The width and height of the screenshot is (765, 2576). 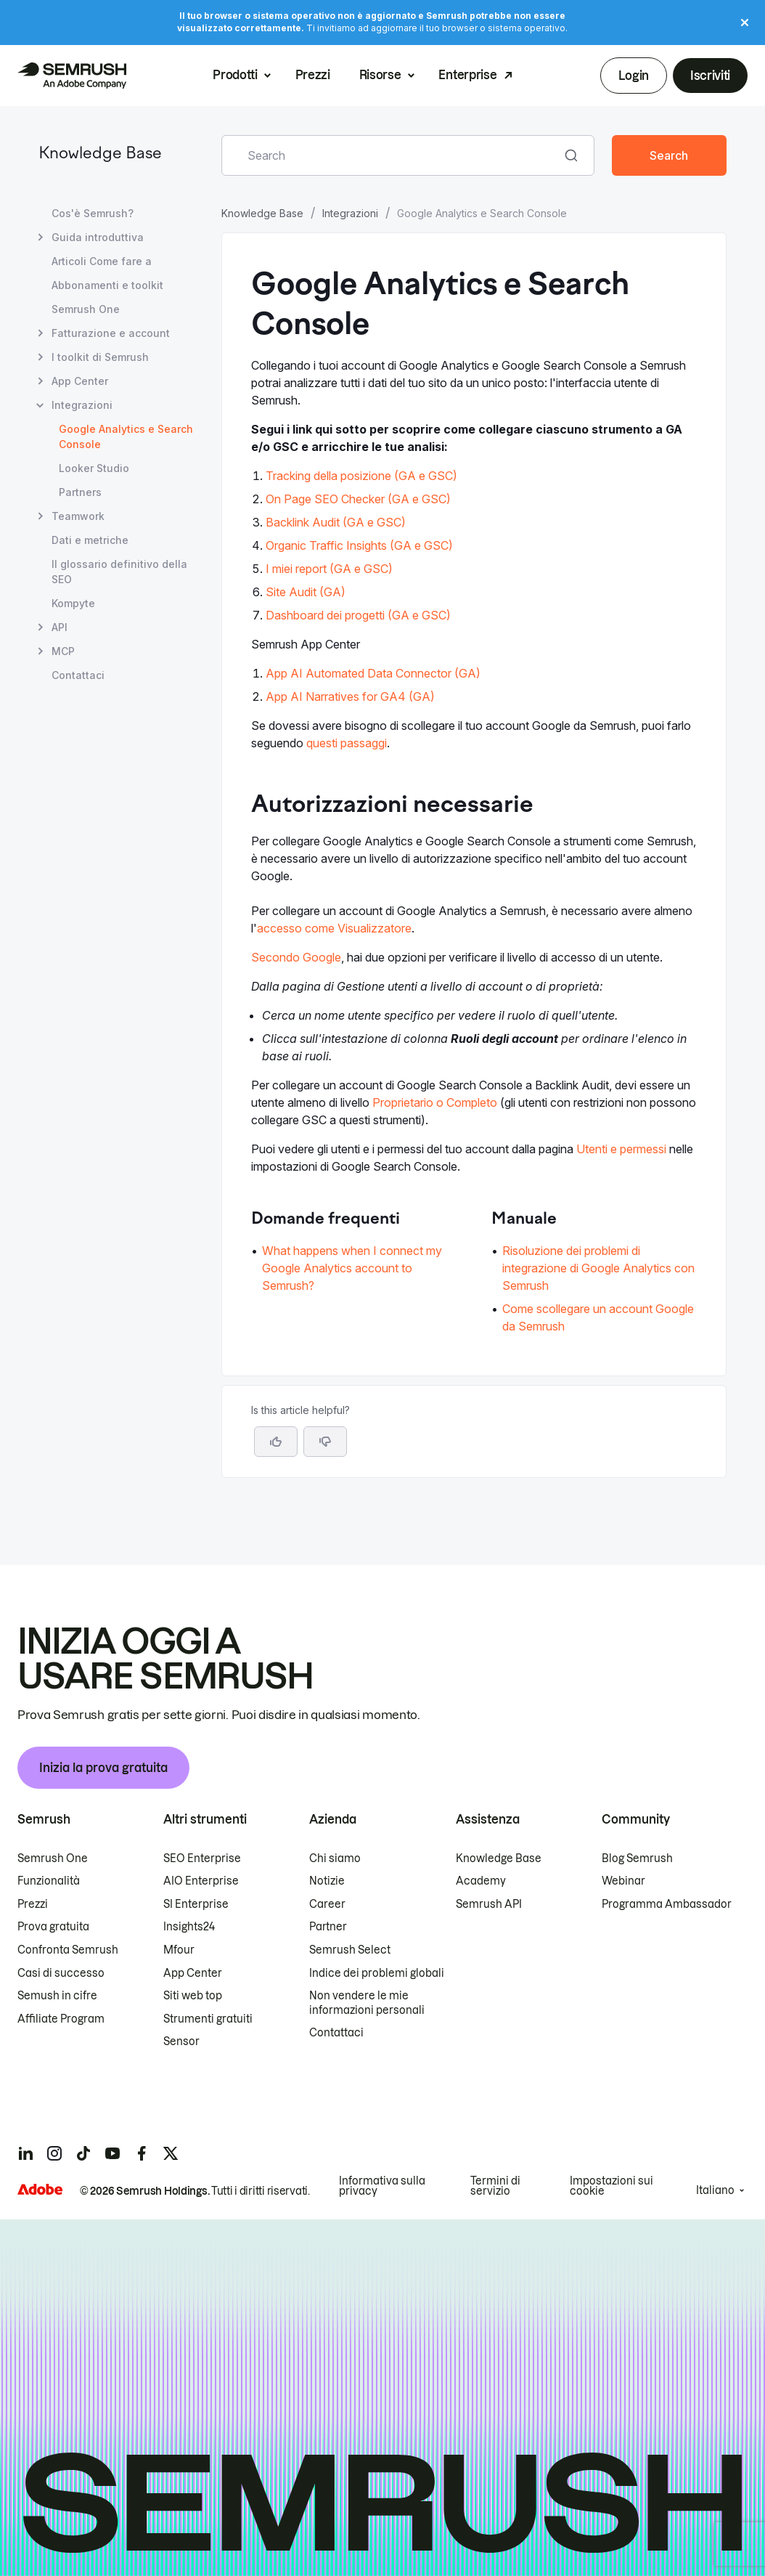 I want to click on On Page SEO Checker (GA e GSC), so click(x=358, y=499).